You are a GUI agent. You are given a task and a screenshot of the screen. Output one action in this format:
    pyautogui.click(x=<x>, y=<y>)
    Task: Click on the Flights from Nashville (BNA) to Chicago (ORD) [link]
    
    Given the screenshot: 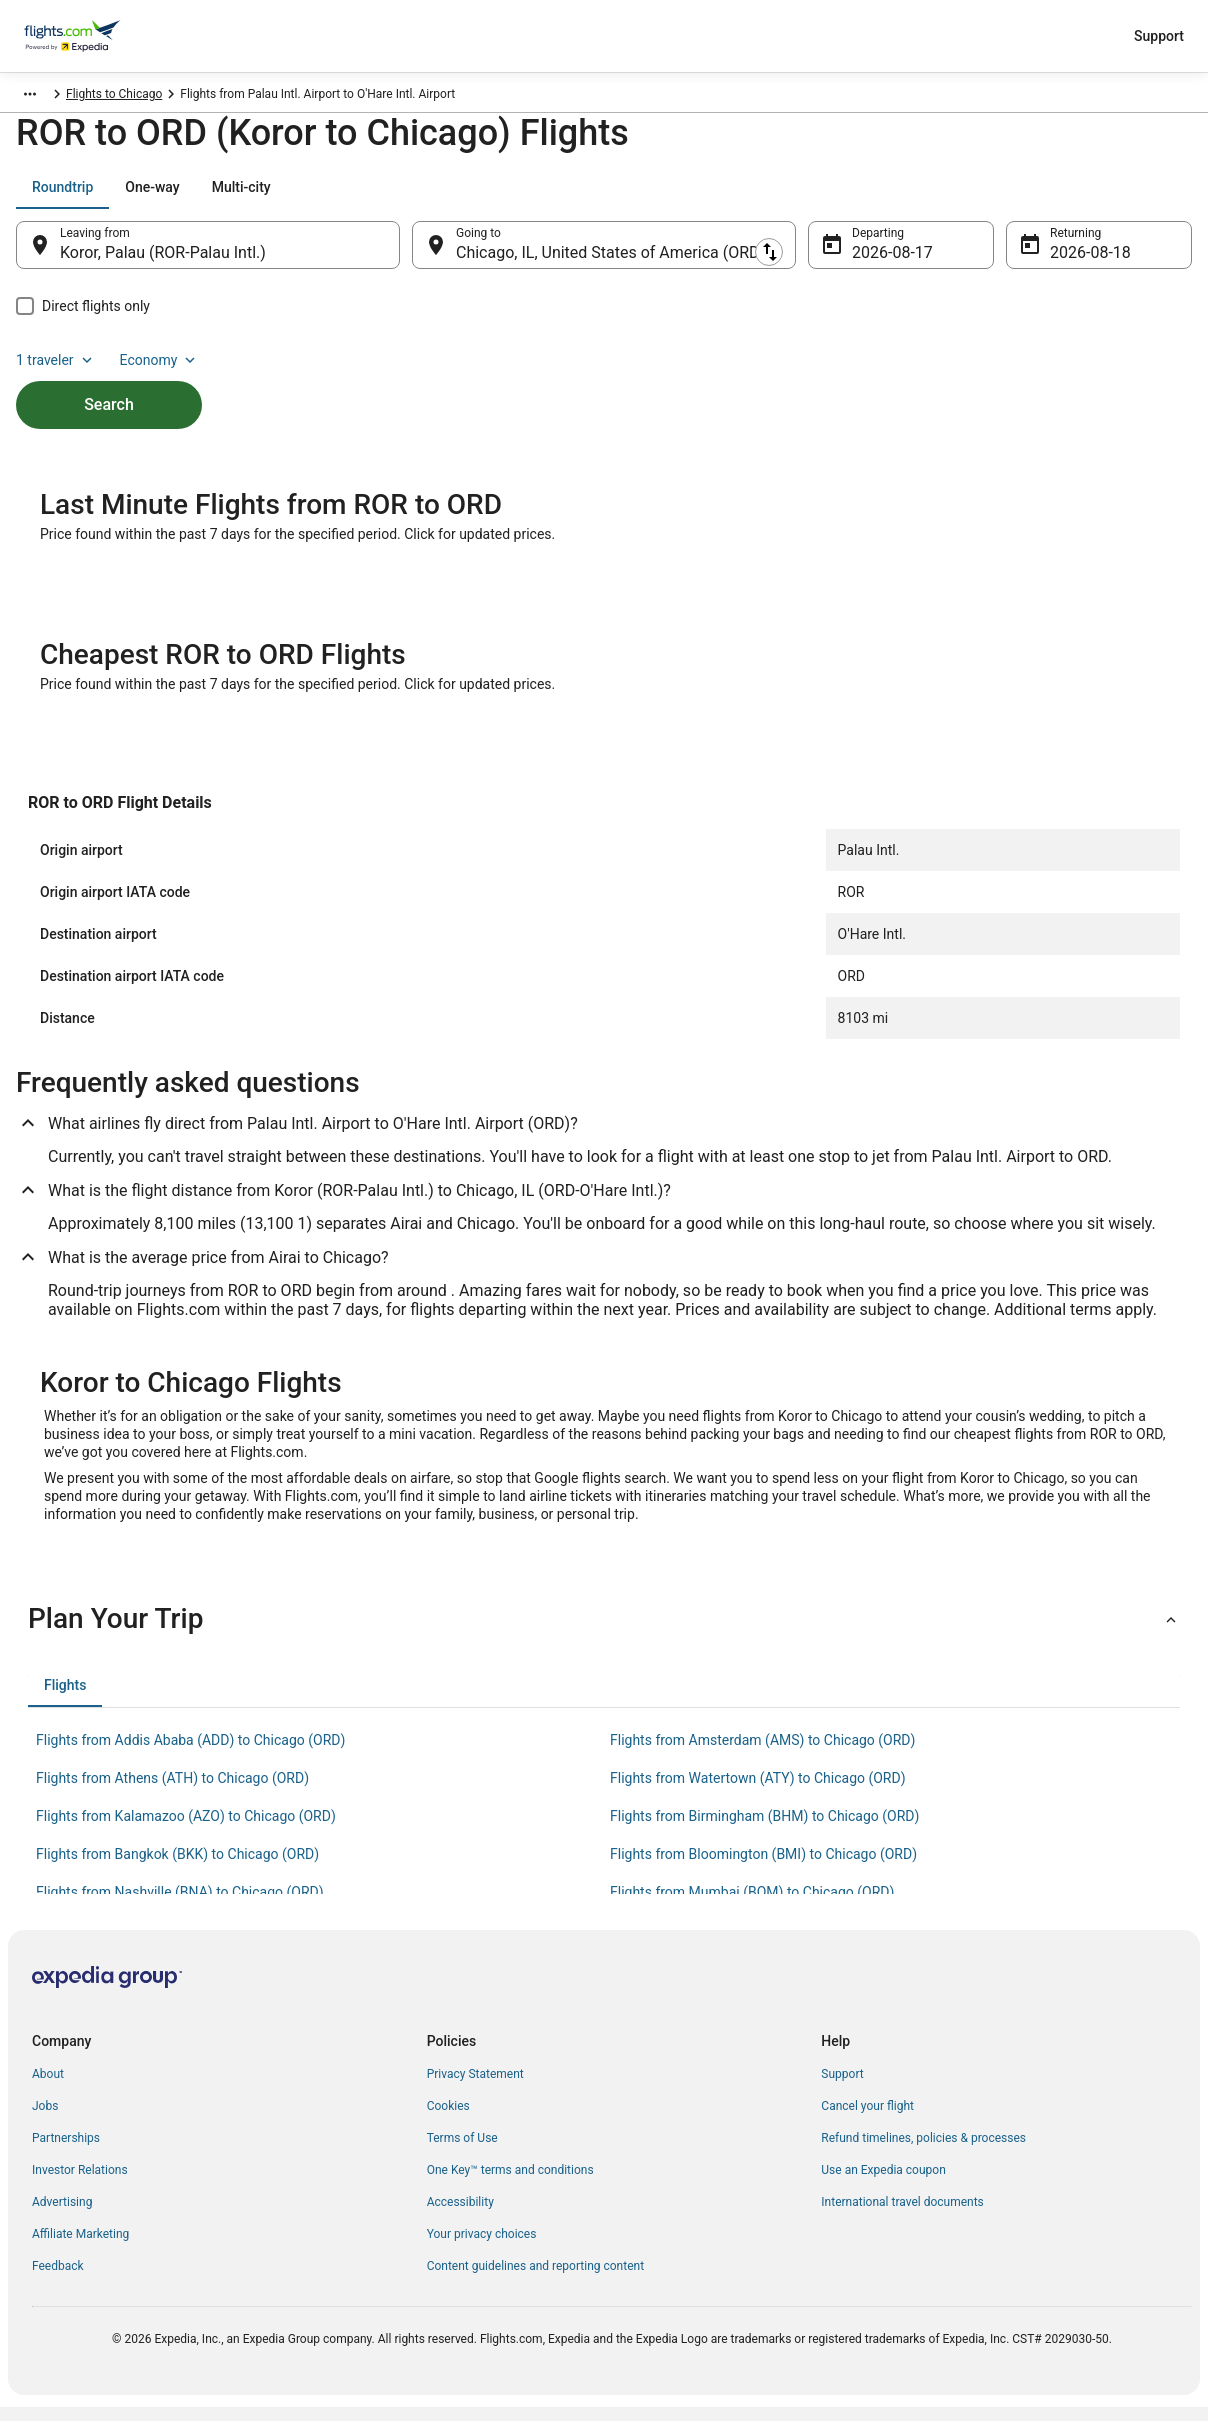 What is the action you would take?
    pyautogui.click(x=180, y=1906)
    